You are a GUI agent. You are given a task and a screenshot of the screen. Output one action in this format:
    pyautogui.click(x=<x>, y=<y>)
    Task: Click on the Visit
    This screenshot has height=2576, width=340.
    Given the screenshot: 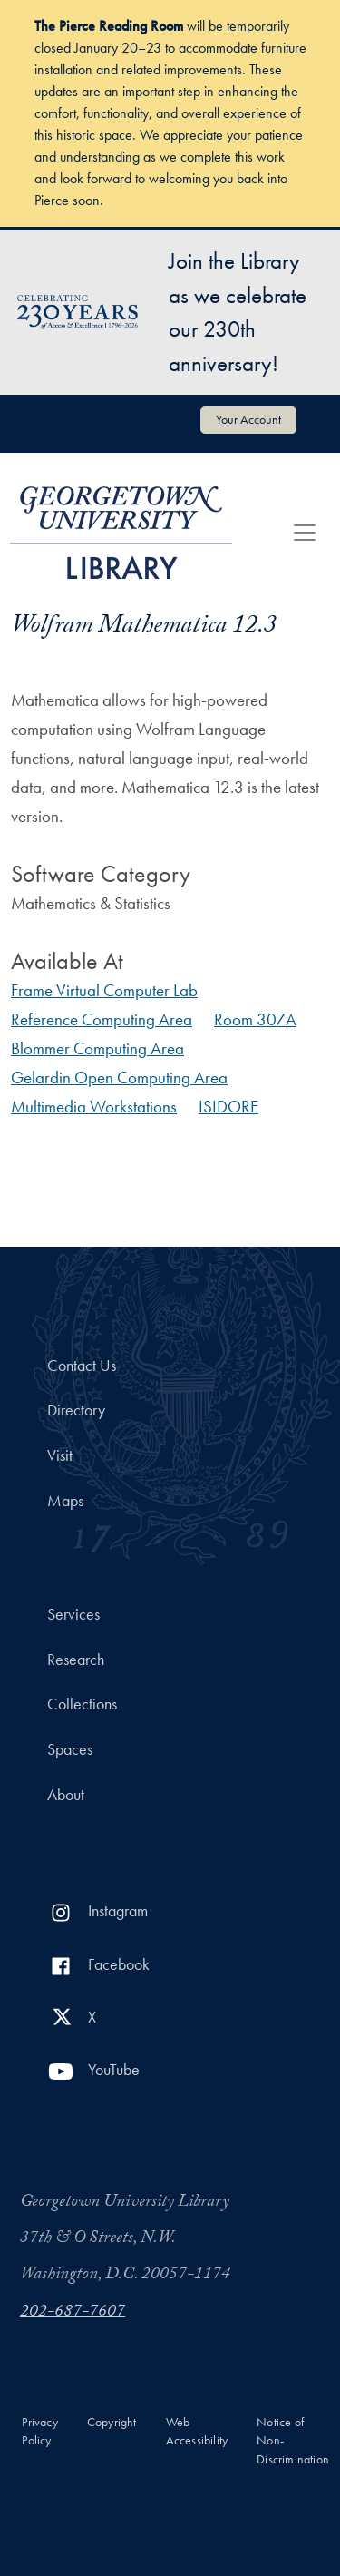 What is the action you would take?
    pyautogui.click(x=60, y=1455)
    